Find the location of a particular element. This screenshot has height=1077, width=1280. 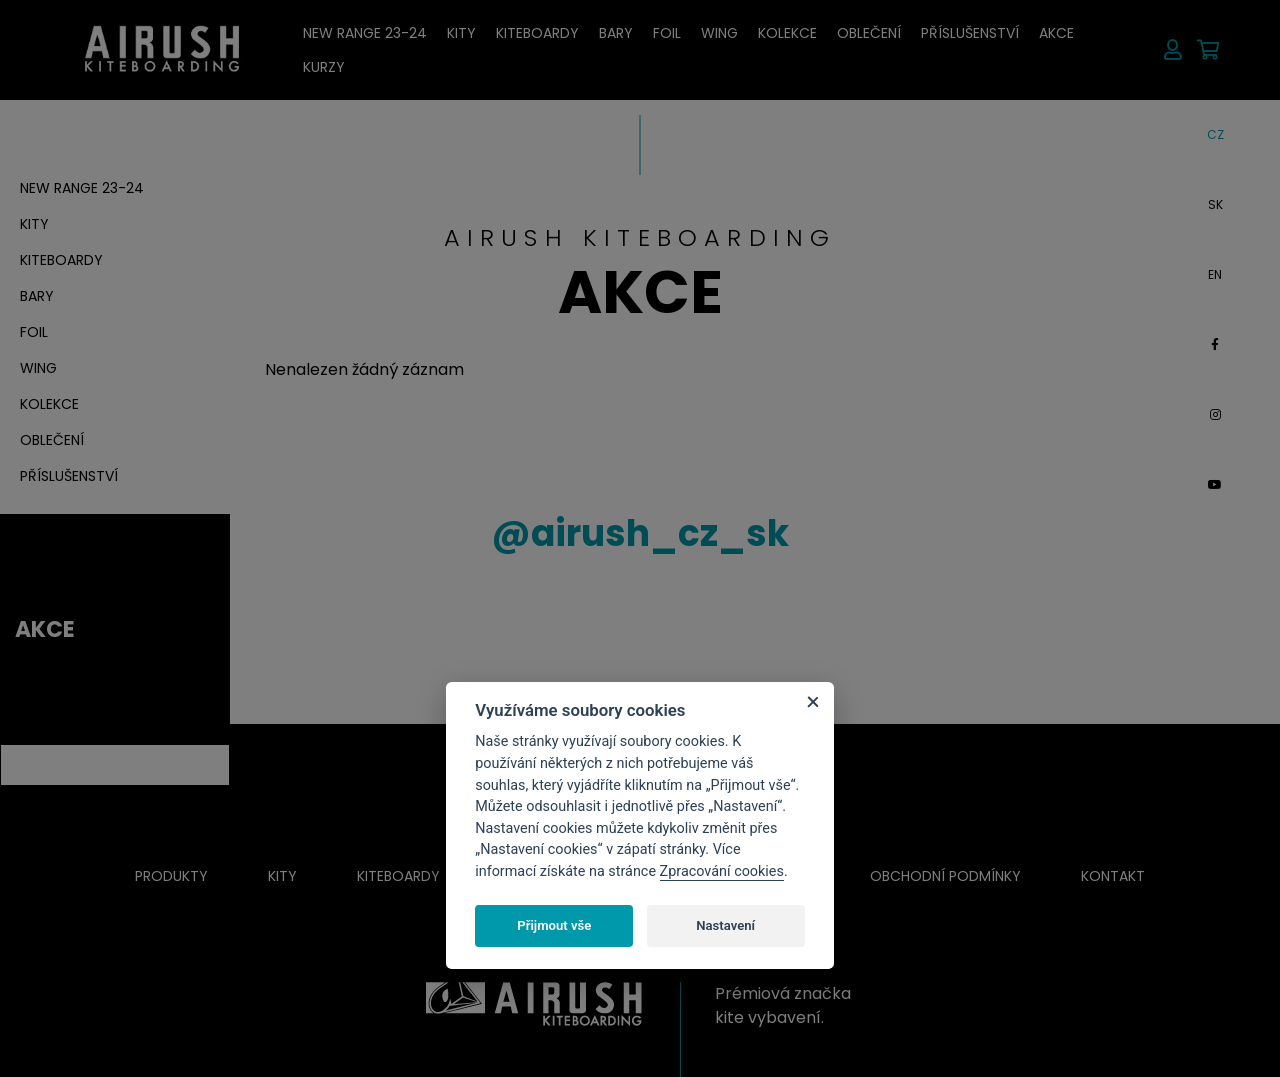

CZ is located at coordinates (1215, 134).